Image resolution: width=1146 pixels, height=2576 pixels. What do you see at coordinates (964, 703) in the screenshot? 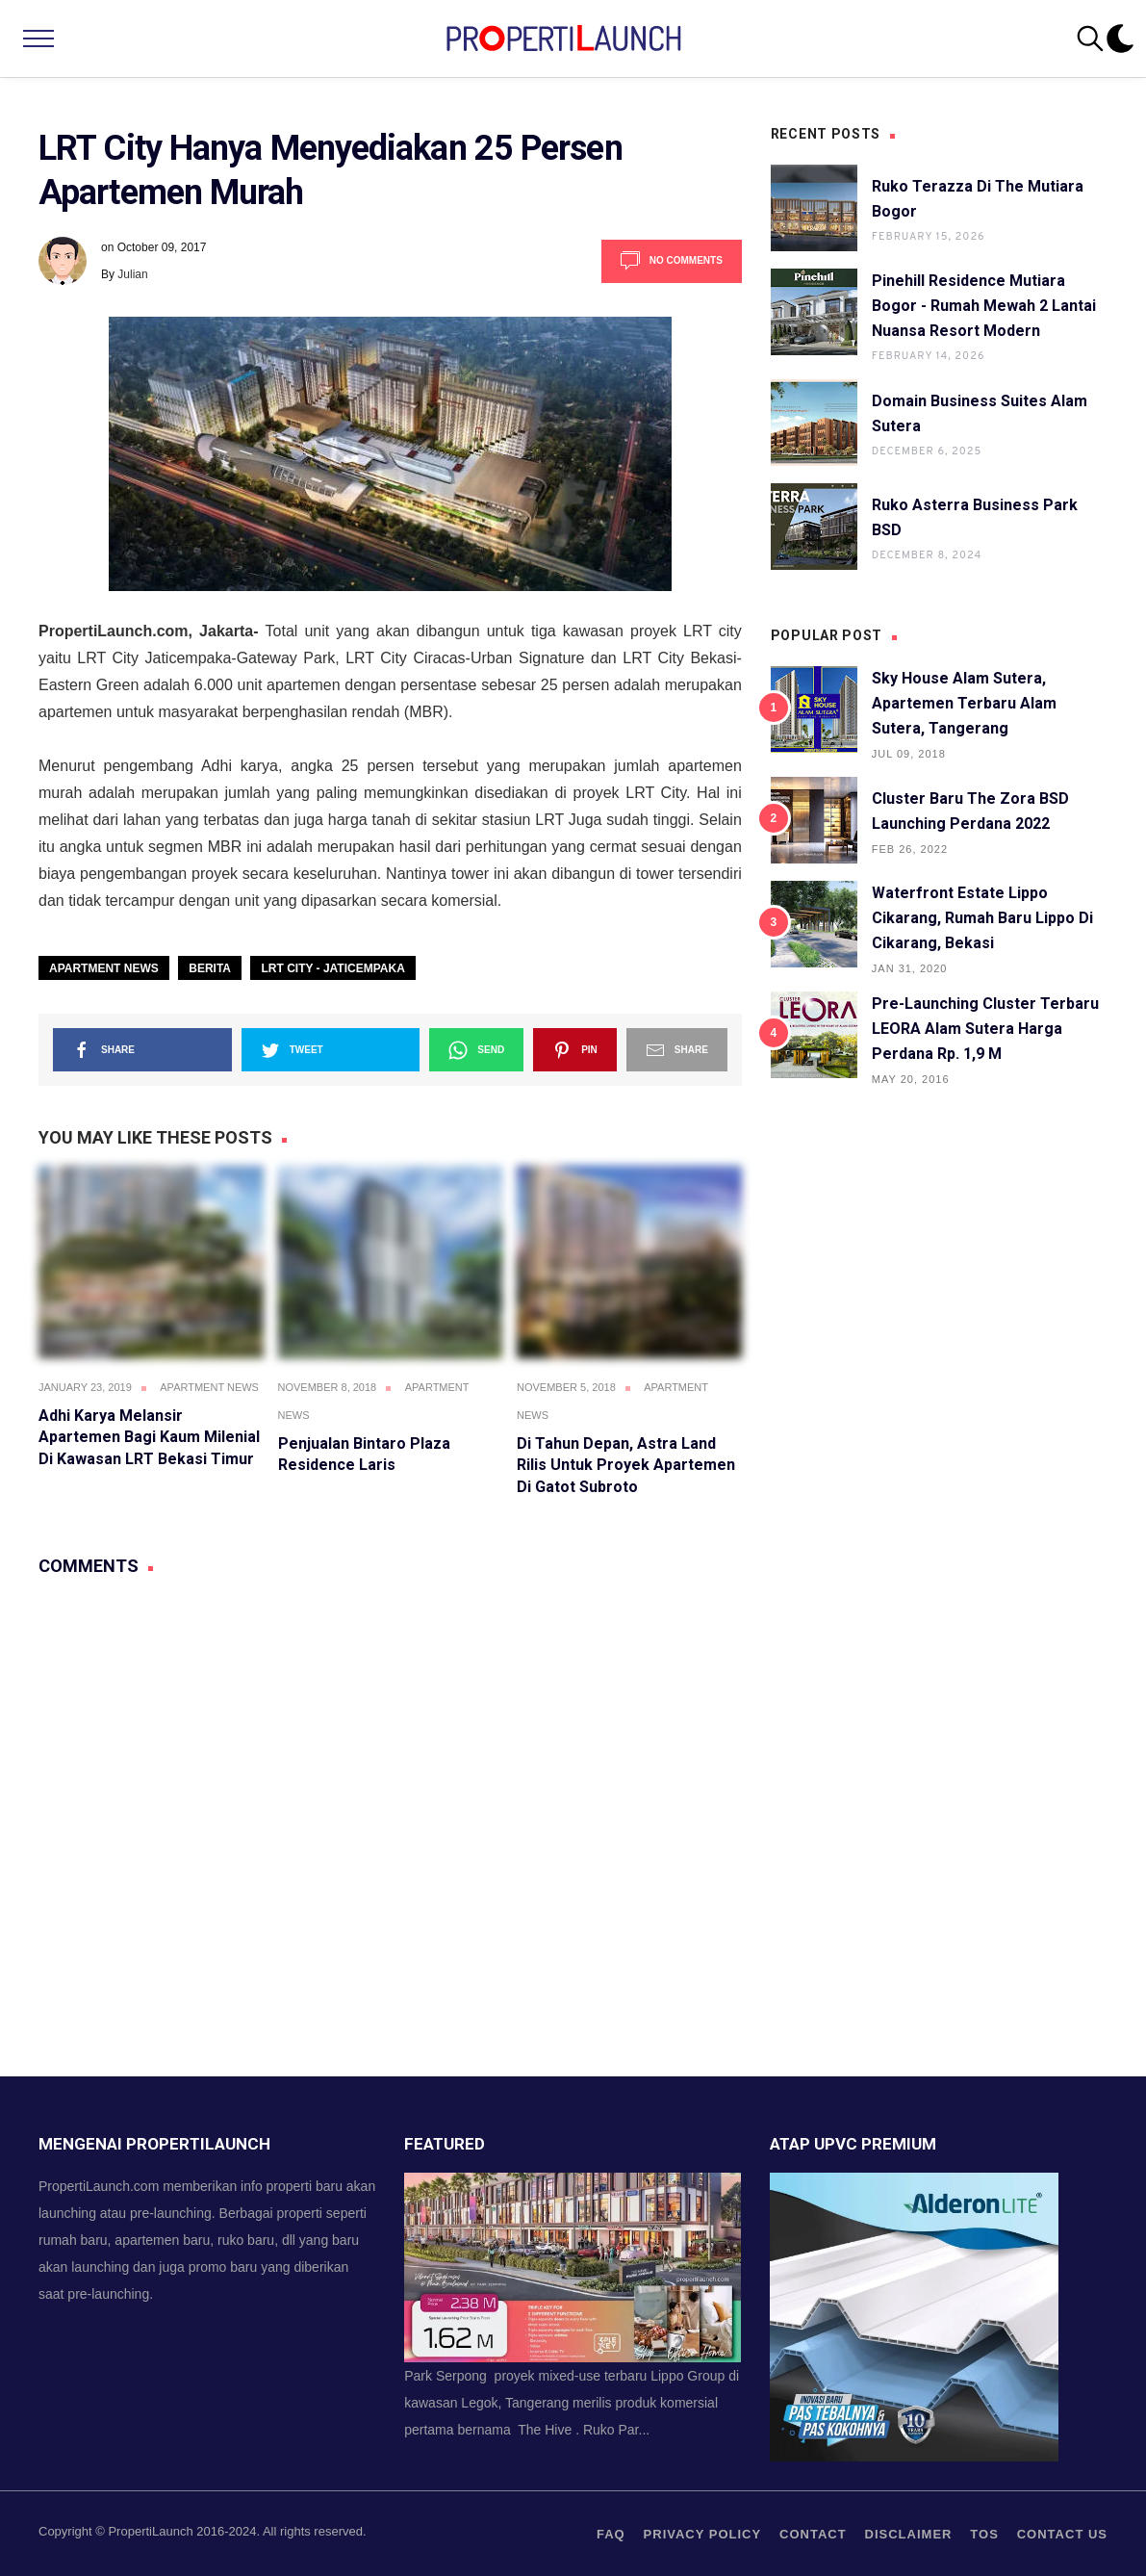
I see `Sky House Alam Sutera, Apartemen Terbaru Alam Sutera, Tangerang` at bounding box center [964, 703].